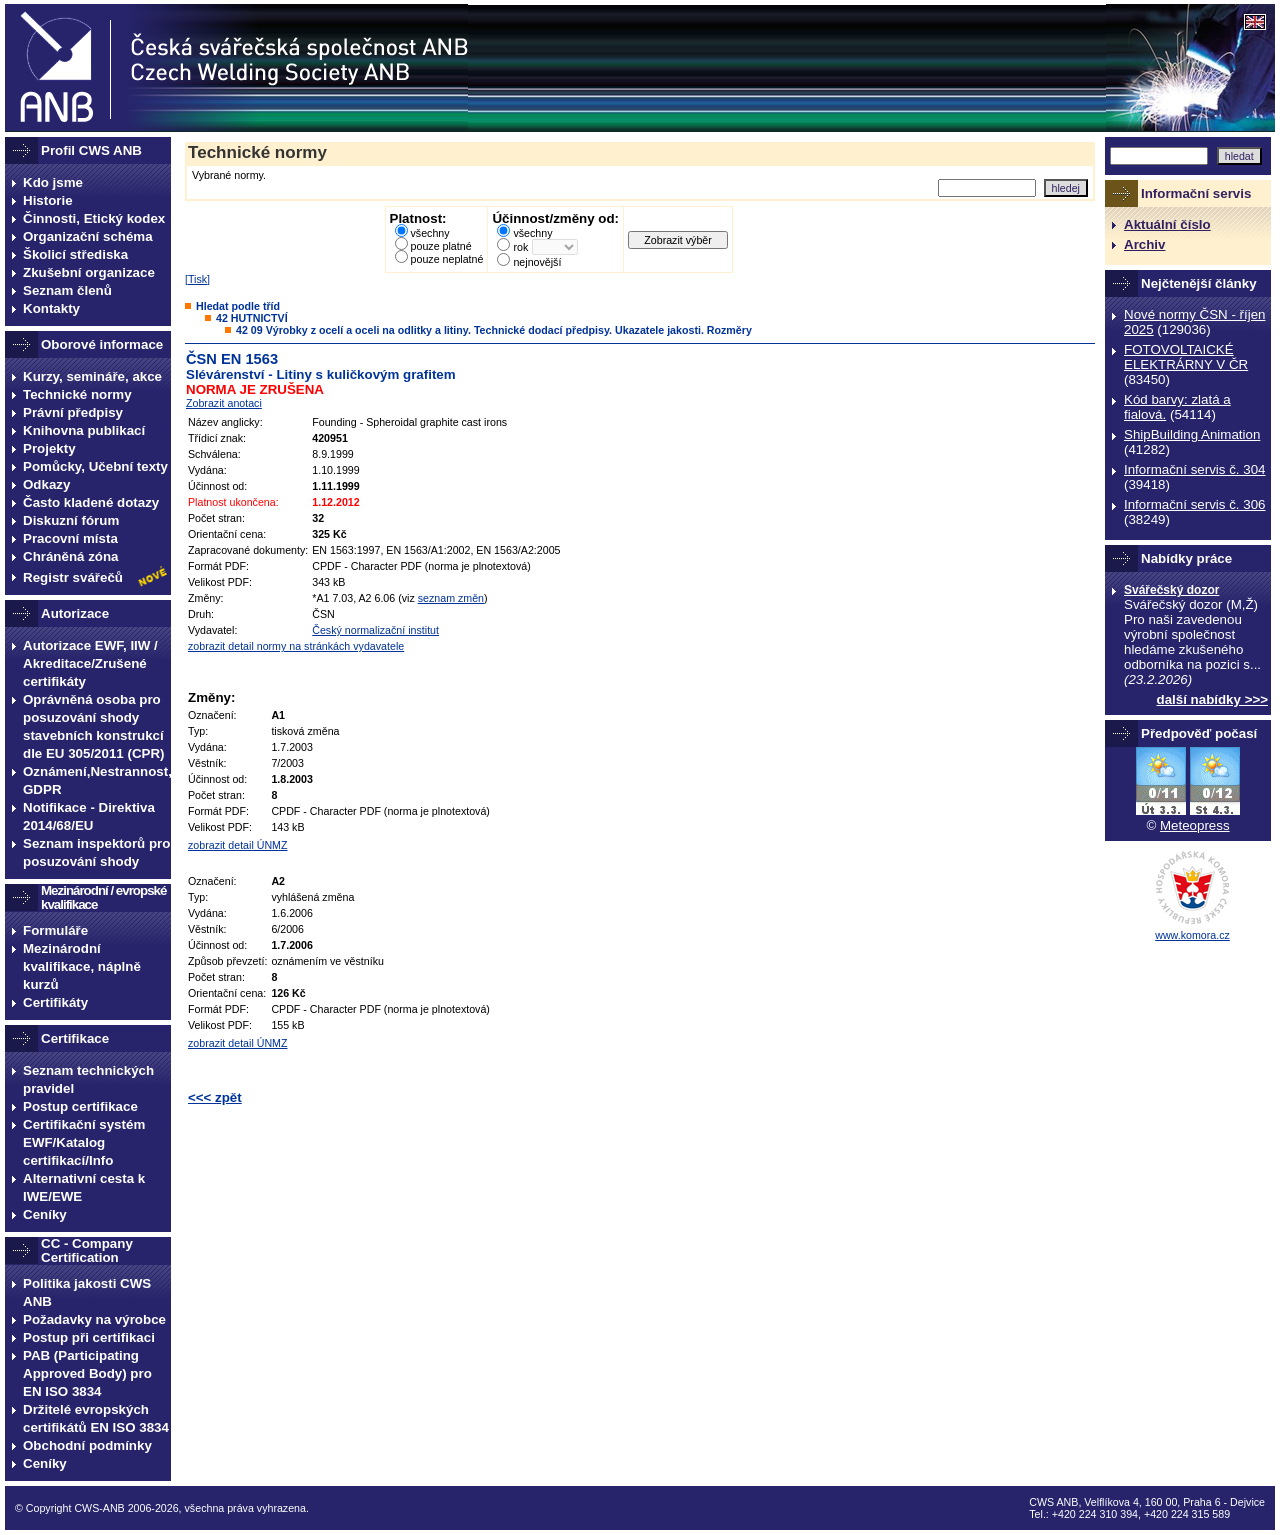 The image size is (1280, 1535). What do you see at coordinates (296, 646) in the screenshot?
I see `zobrazit detail normy na stránkách vydavatele` at bounding box center [296, 646].